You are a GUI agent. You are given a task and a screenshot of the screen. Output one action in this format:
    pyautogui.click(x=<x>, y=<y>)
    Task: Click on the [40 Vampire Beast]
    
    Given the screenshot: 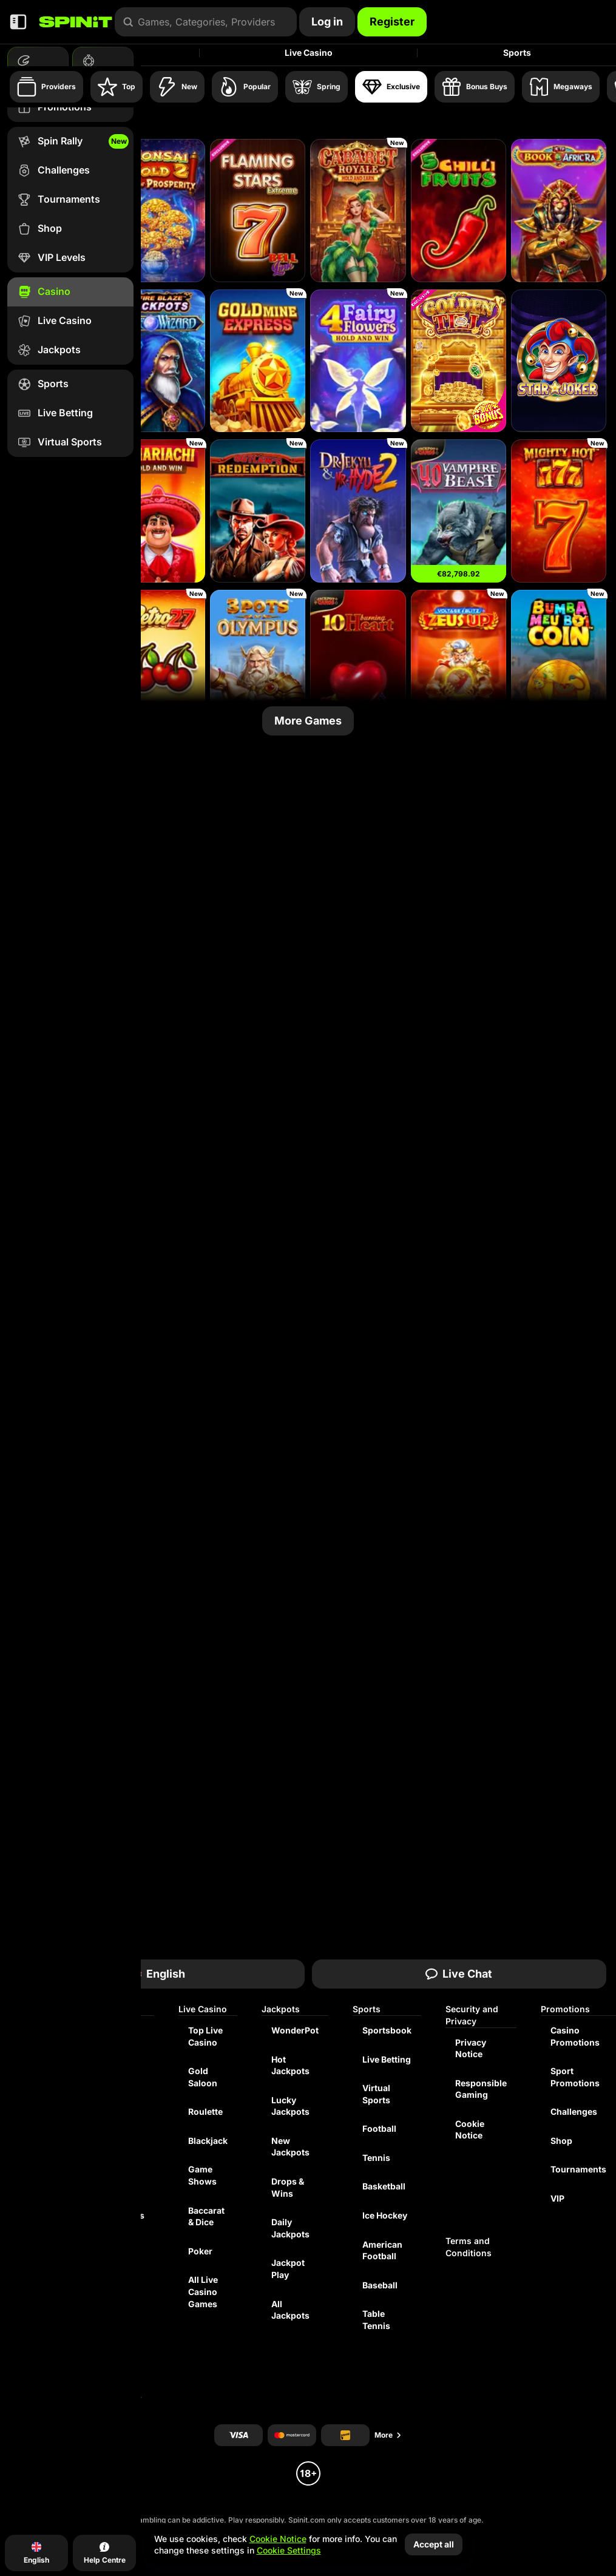 What is the action you would take?
    pyautogui.click(x=458, y=511)
    